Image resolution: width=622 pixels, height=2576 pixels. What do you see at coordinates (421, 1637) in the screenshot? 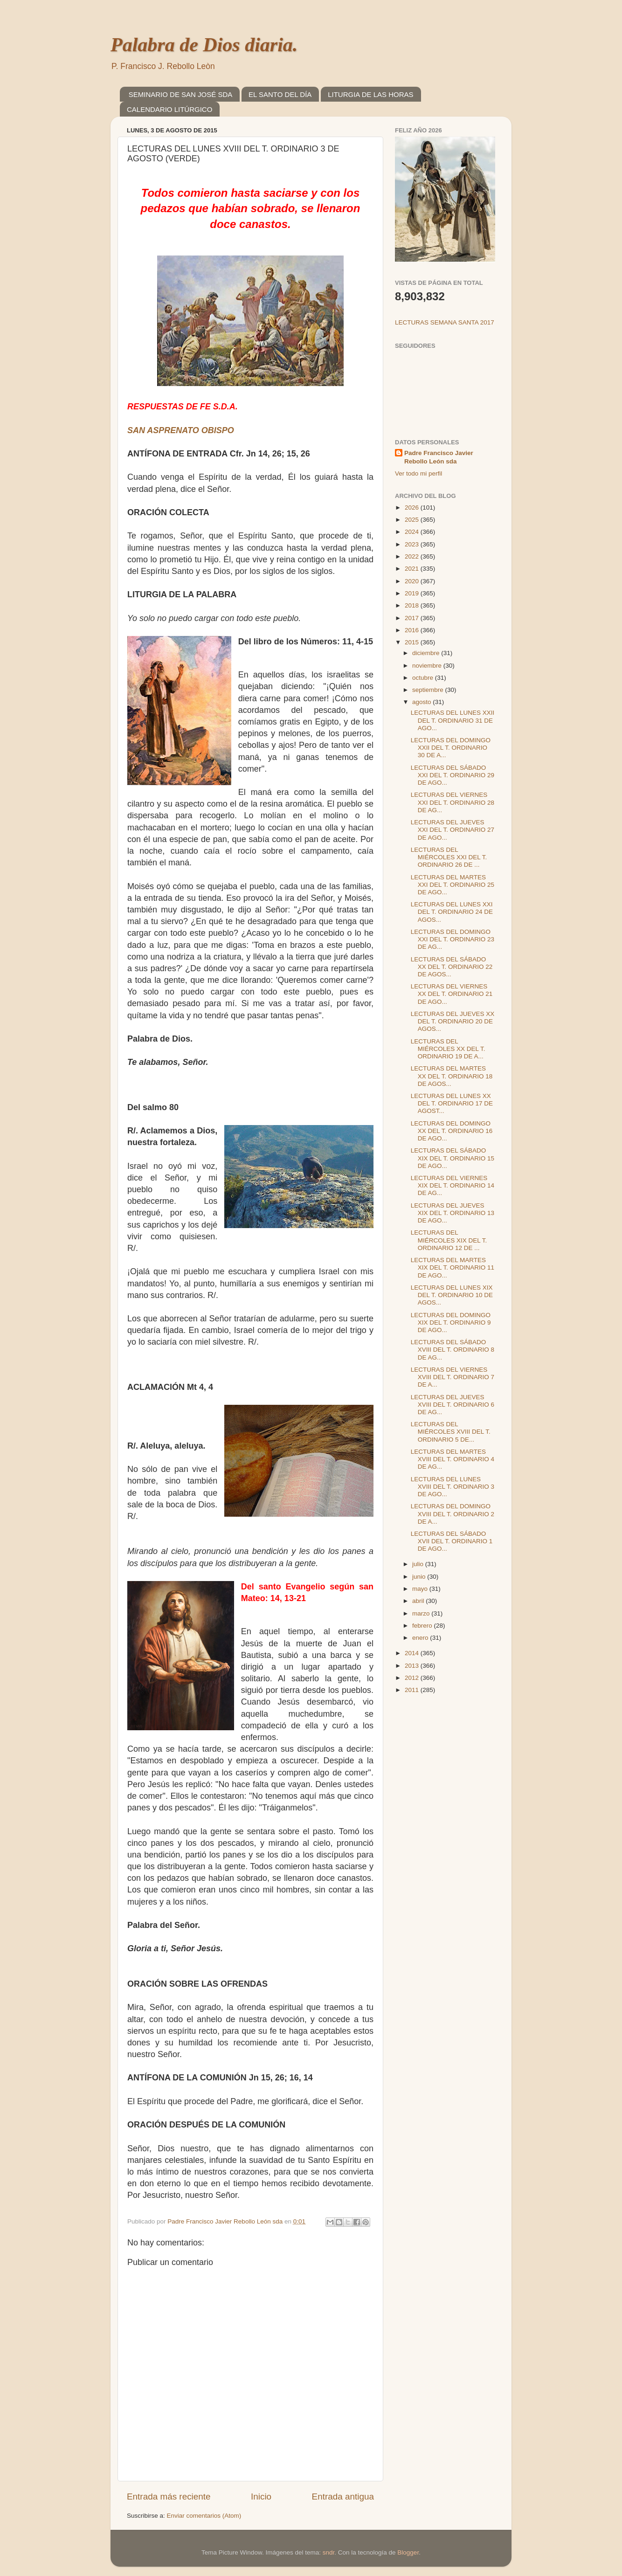
I see `enero` at bounding box center [421, 1637].